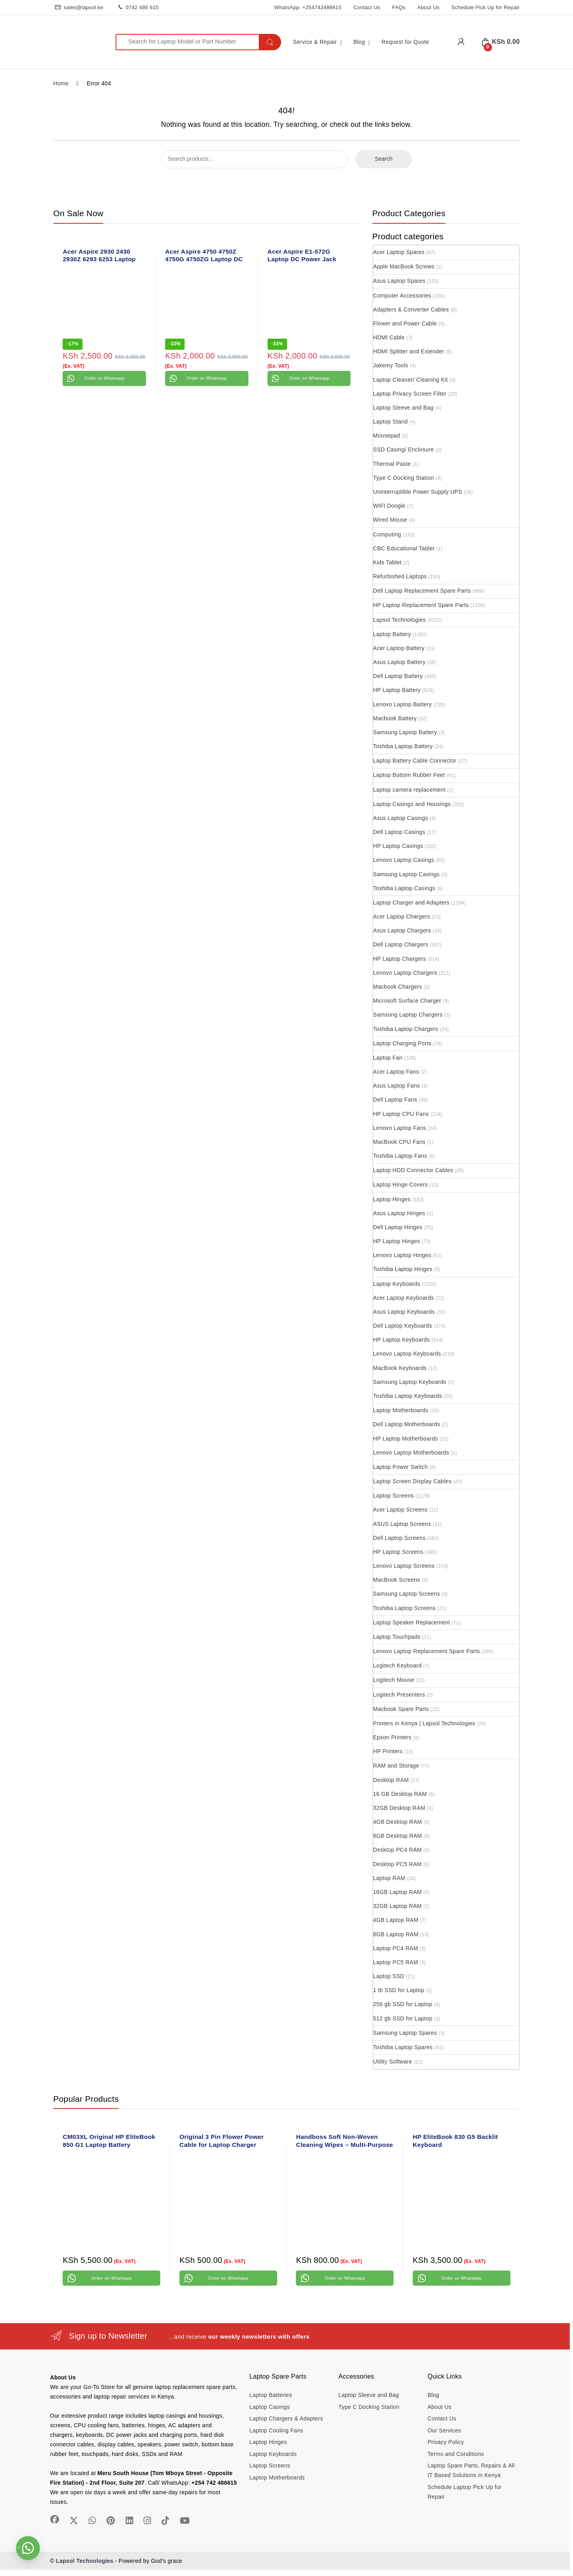 The width and height of the screenshot is (573, 2576). Describe the element at coordinates (412, 1481) in the screenshot. I see `Laptop Screen Display Cables` at that location.